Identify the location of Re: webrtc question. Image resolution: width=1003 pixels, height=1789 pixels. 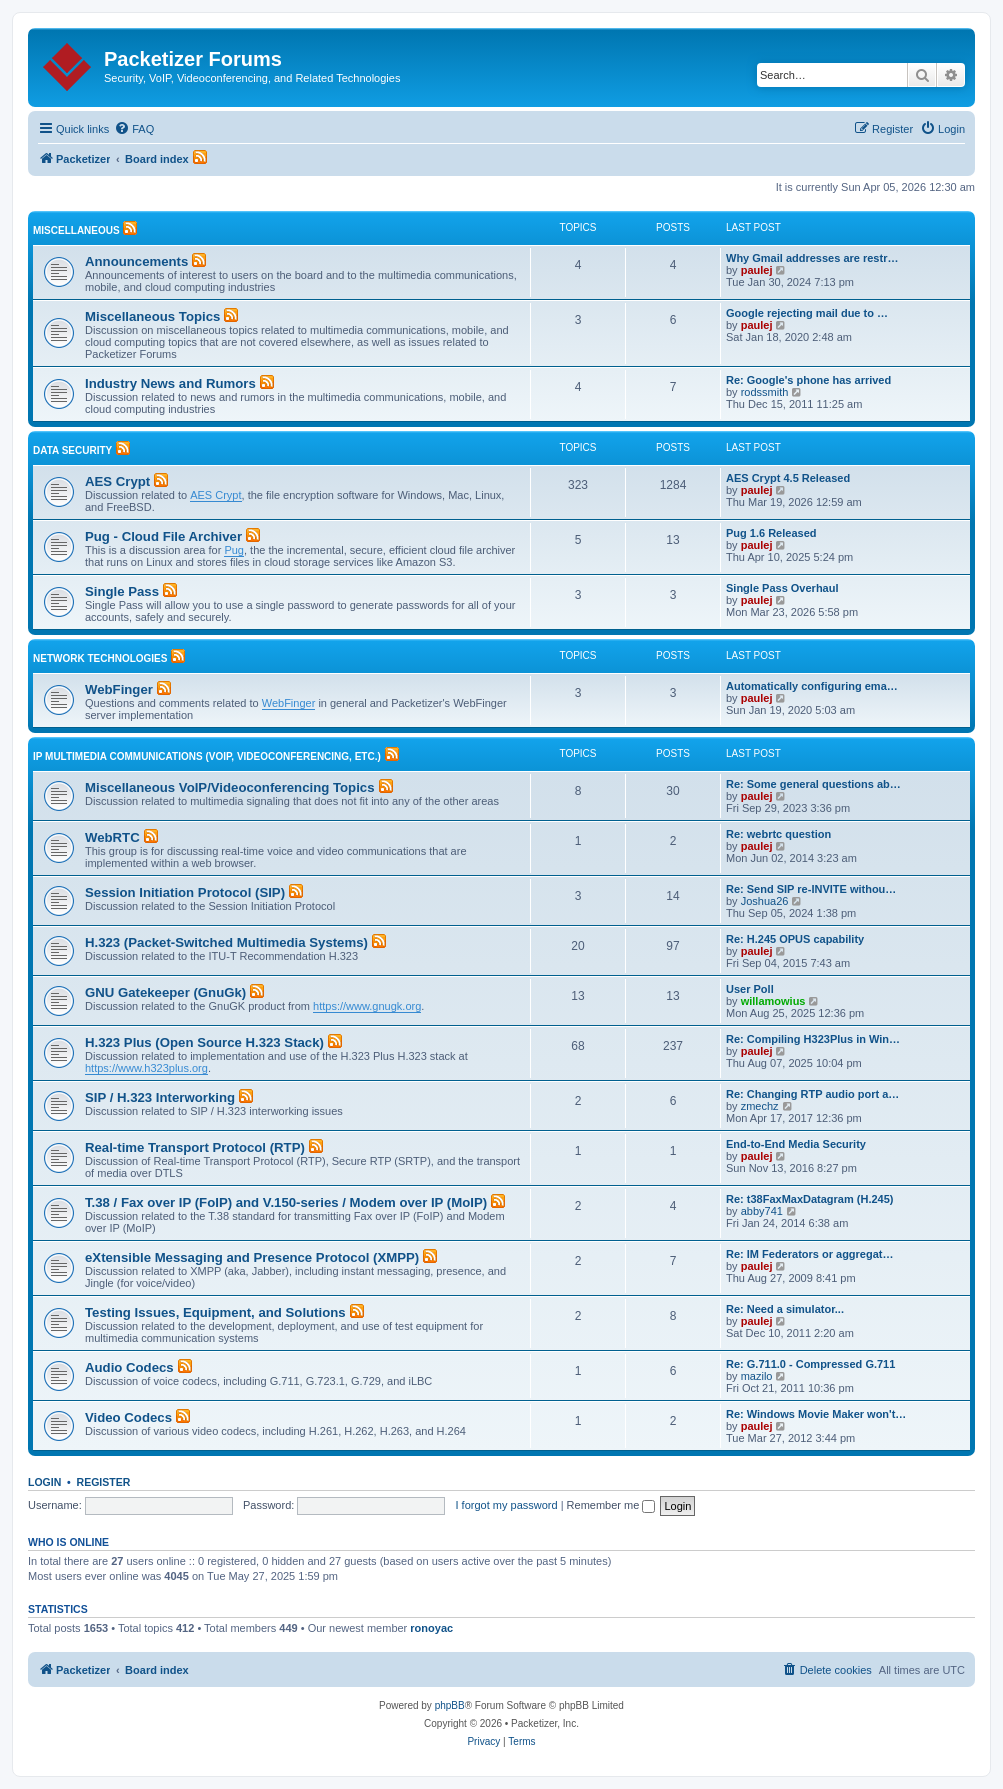
(778, 834).